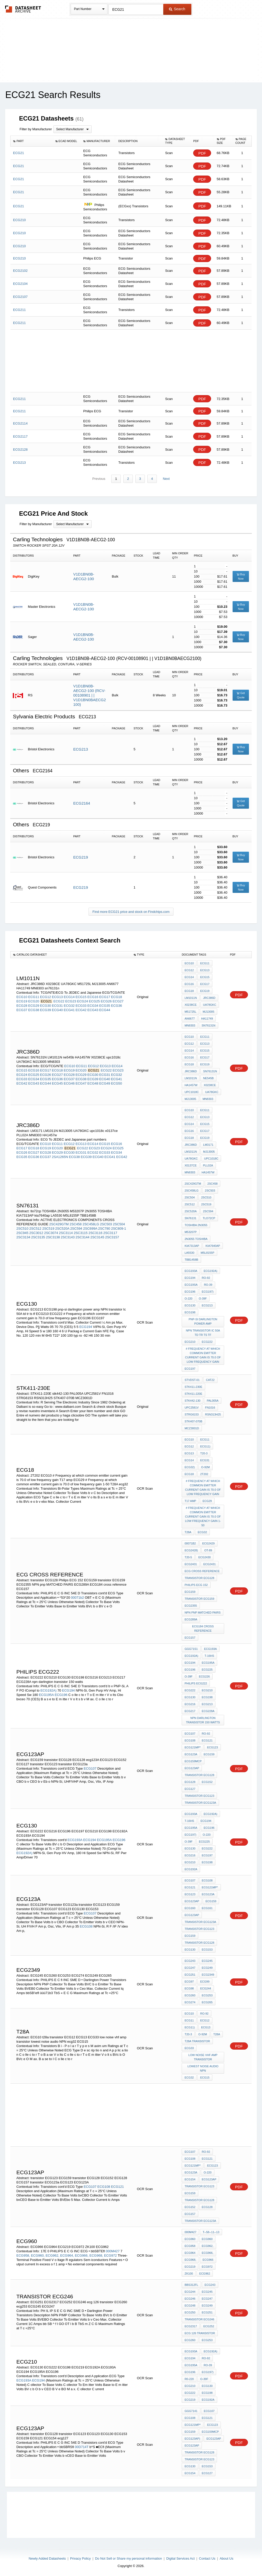 The width and height of the screenshot is (262, 2576). What do you see at coordinates (193, 1386) in the screenshot?
I see `STK411-230E` at bounding box center [193, 1386].